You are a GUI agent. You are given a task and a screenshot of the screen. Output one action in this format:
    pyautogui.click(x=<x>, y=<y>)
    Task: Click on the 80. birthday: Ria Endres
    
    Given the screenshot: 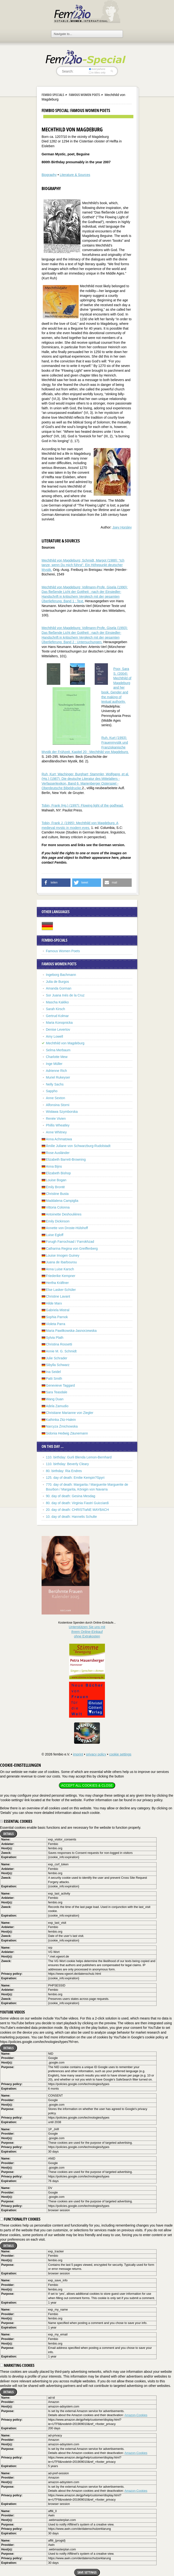 What is the action you would take?
    pyautogui.click(x=64, y=1471)
    